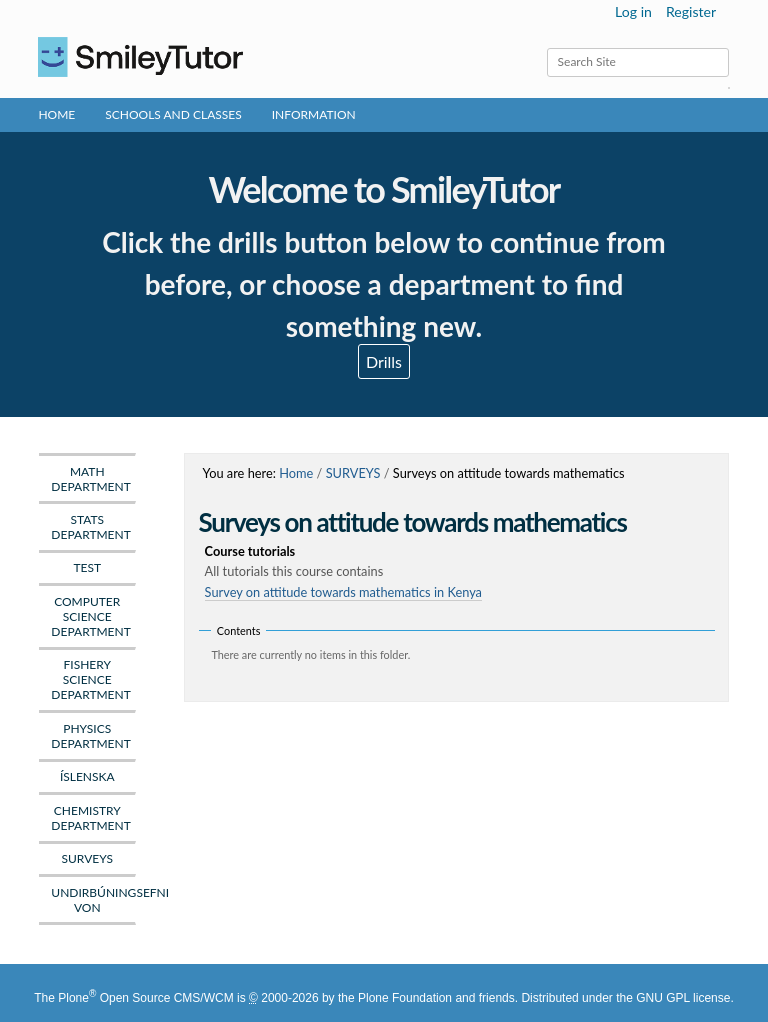  Describe the element at coordinates (343, 592) in the screenshot. I see `Survey on attitude towards mathematics in Kenya` at that location.